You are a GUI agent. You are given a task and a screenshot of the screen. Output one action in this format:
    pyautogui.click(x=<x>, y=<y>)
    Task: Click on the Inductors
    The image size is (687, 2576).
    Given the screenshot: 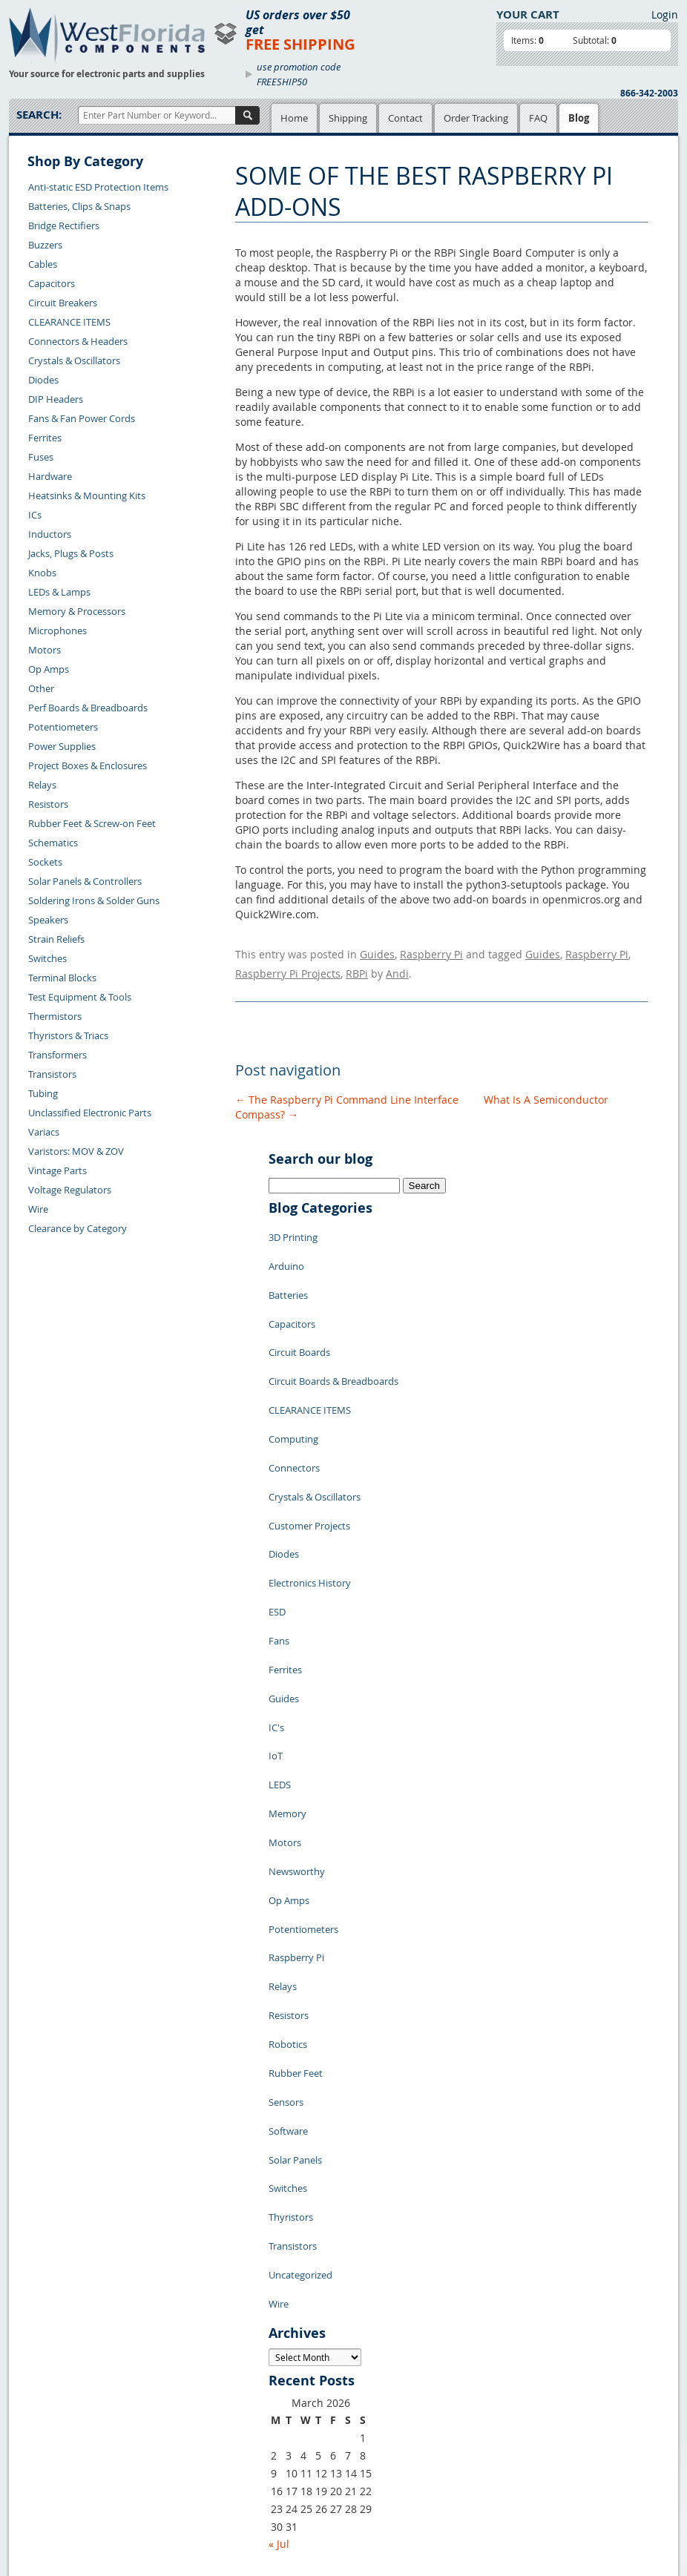 What is the action you would take?
    pyautogui.click(x=49, y=534)
    